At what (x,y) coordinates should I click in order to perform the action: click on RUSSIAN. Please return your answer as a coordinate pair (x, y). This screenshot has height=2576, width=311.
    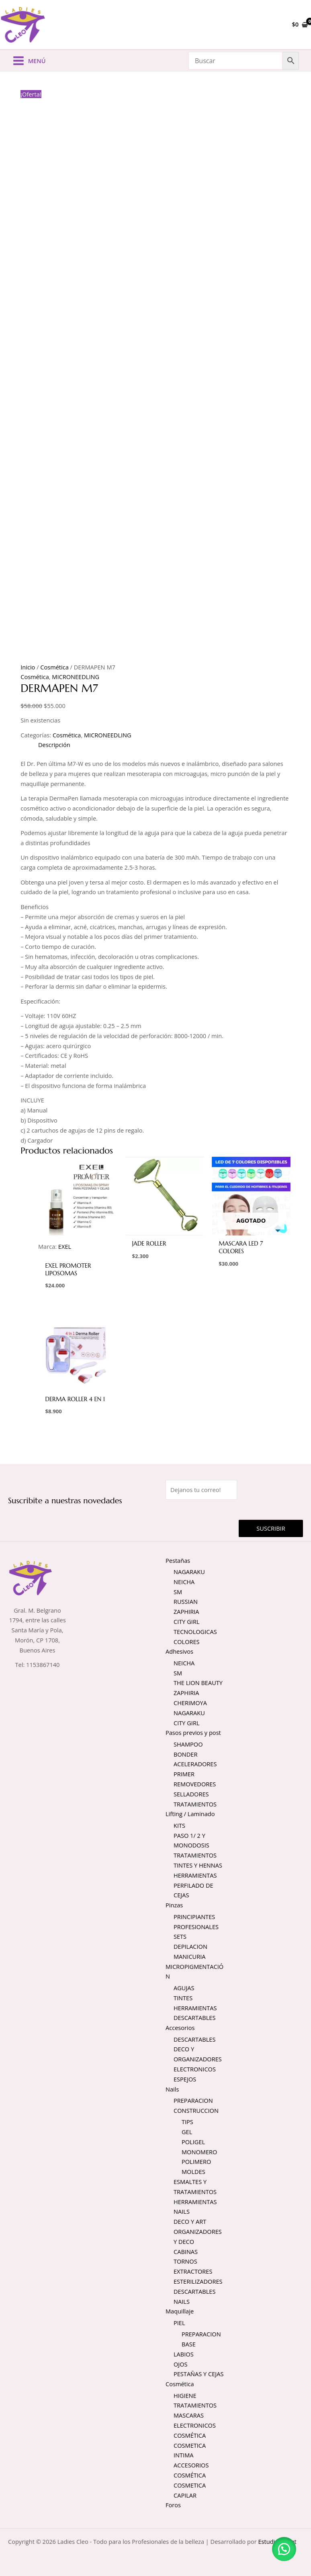
    Looking at the image, I should click on (186, 1602).